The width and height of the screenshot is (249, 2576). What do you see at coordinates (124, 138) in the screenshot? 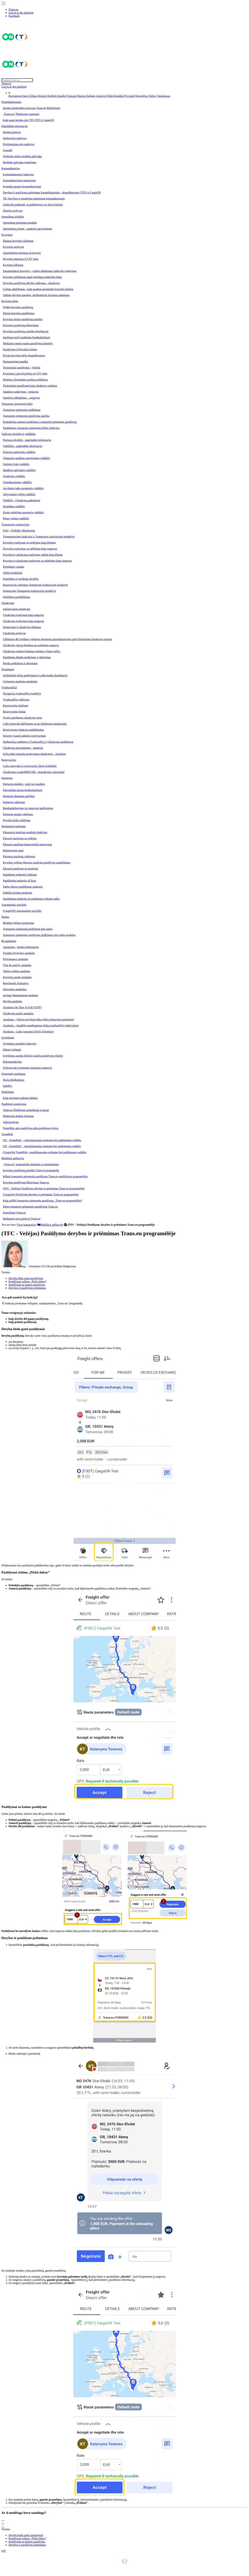
I see `[Article Darbuotojų paskyros]` at bounding box center [124, 138].